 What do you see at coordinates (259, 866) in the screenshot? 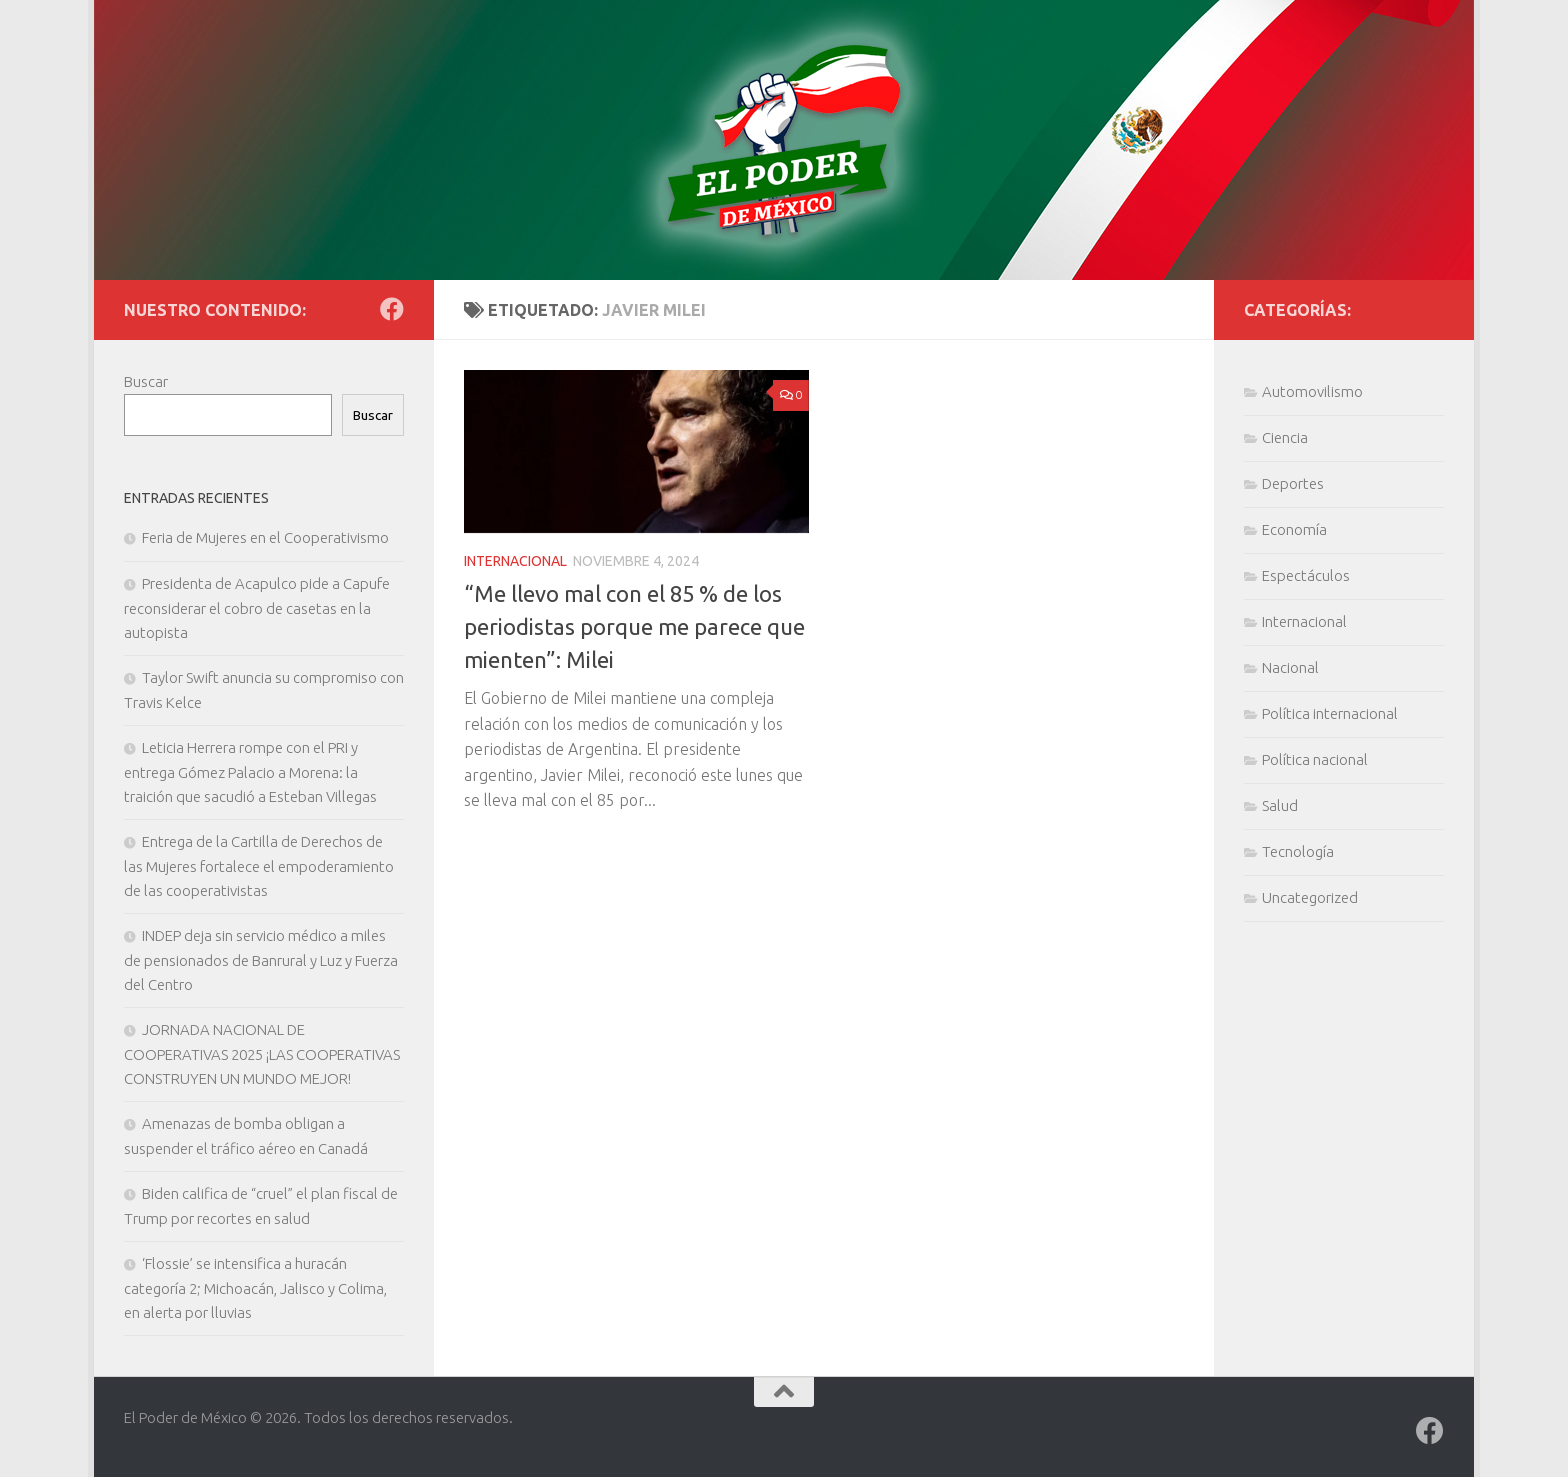
I see `Entrega de la Cartilla de Derechos de las Mujeres fortalece el empoderamiento de las cooperativistas` at bounding box center [259, 866].